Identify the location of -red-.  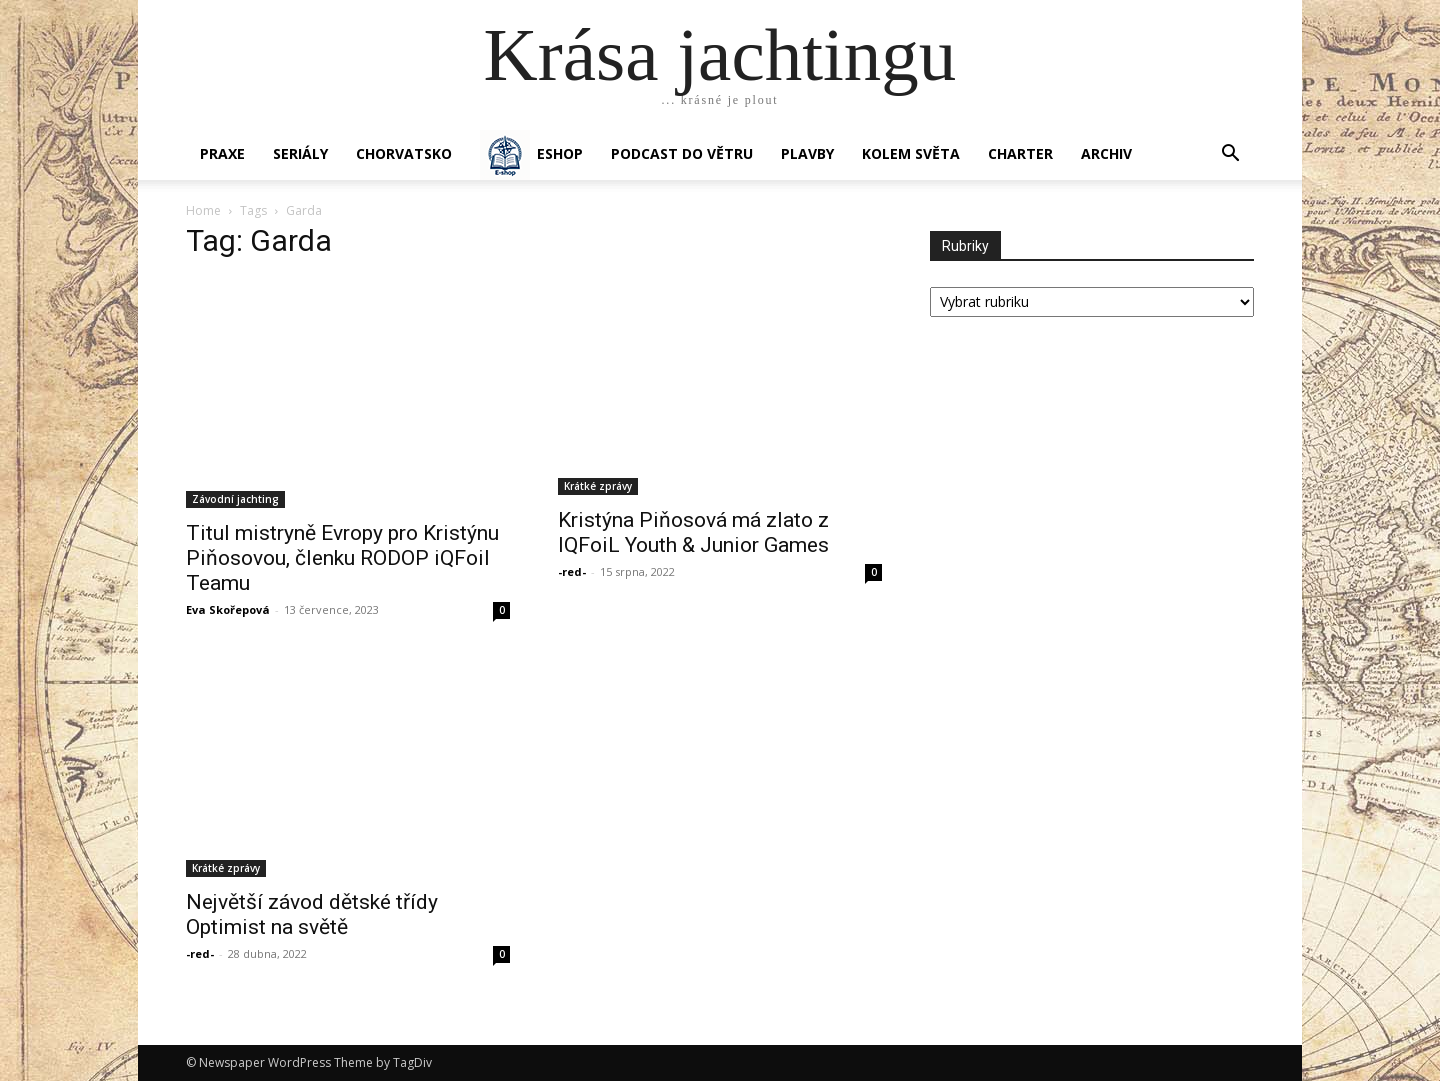
(572, 571).